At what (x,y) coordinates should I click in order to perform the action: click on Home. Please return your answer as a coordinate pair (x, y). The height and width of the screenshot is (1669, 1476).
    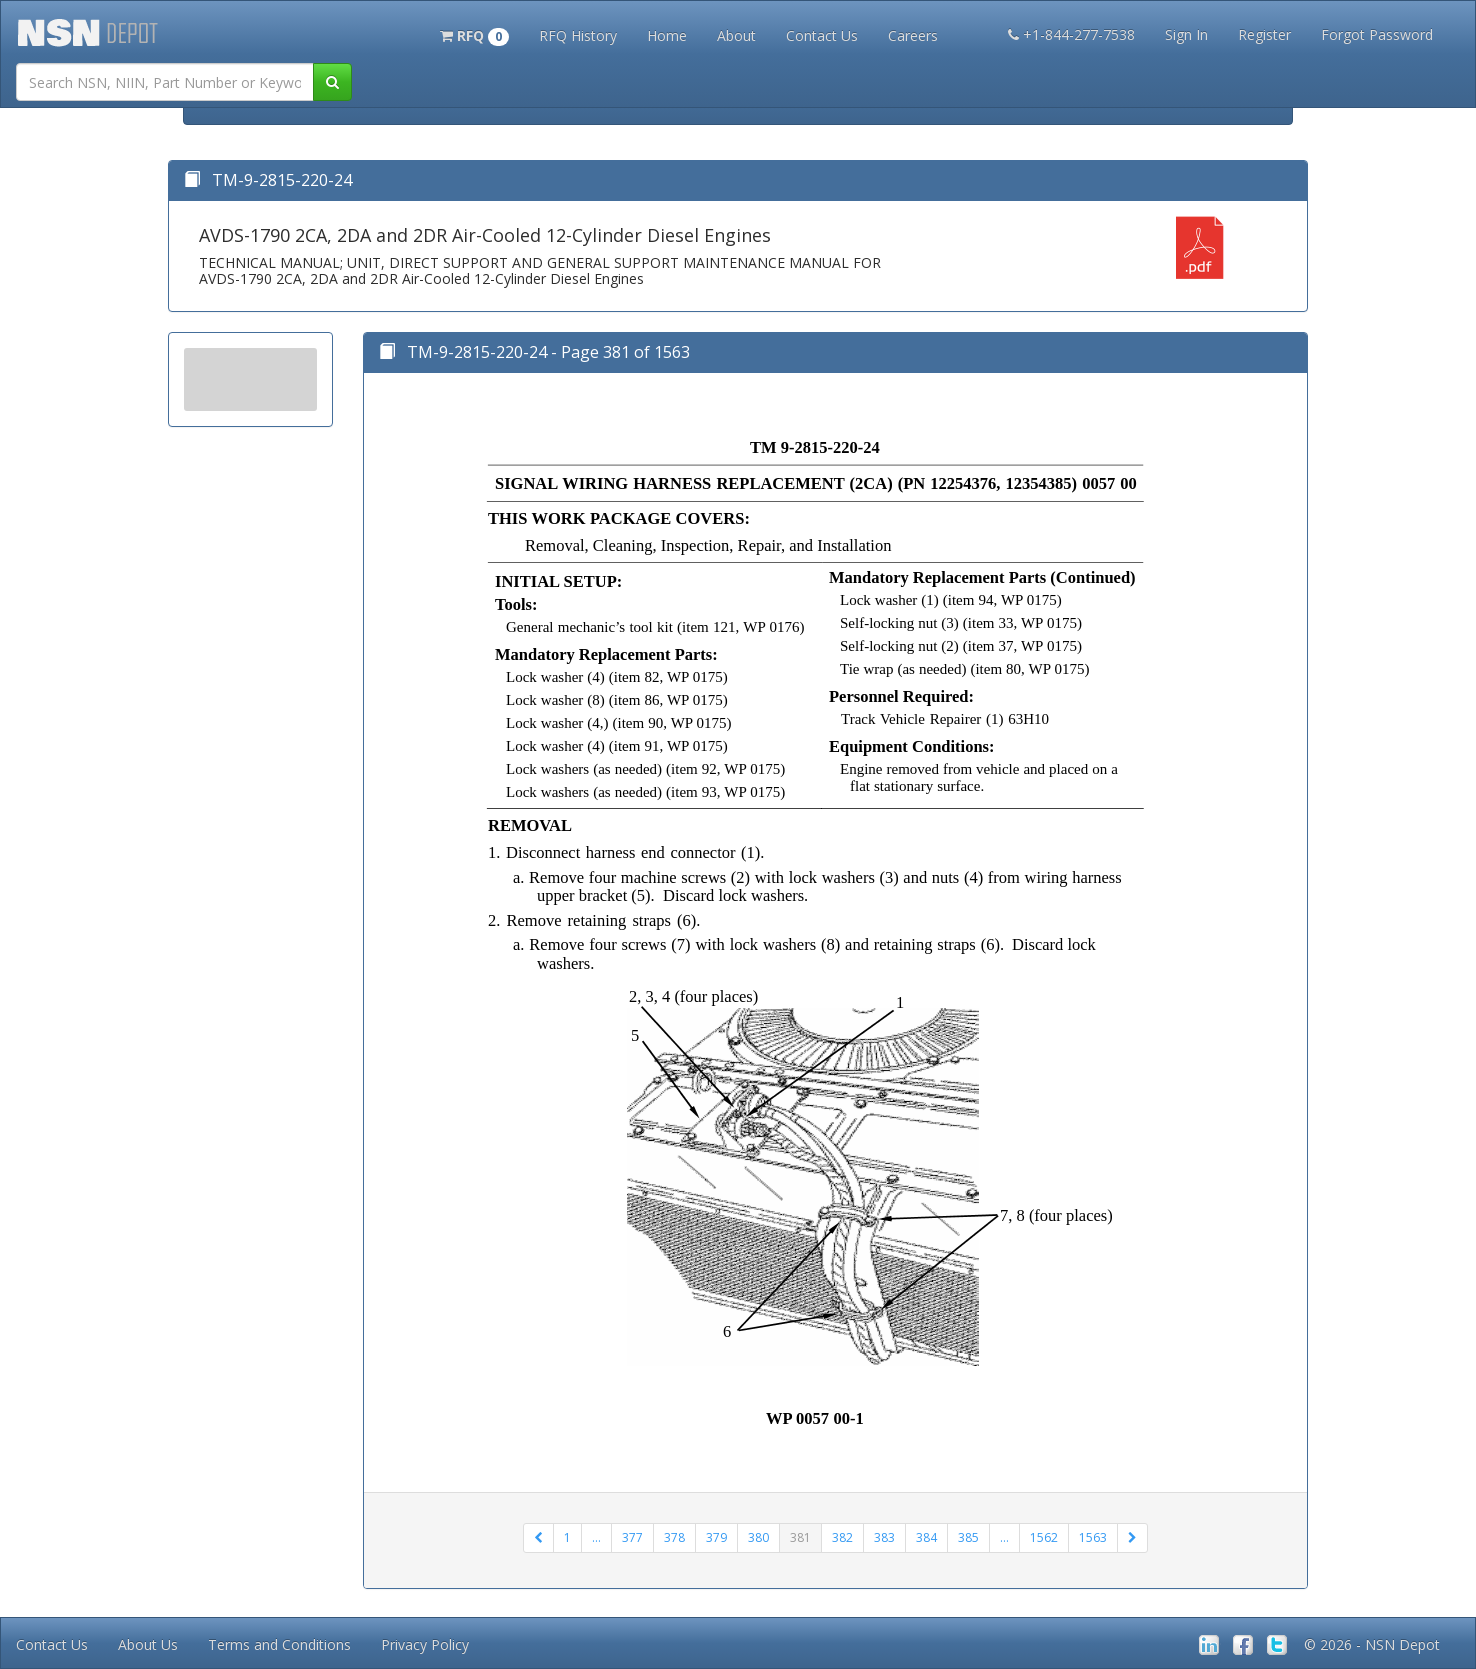
    Looking at the image, I should click on (667, 35).